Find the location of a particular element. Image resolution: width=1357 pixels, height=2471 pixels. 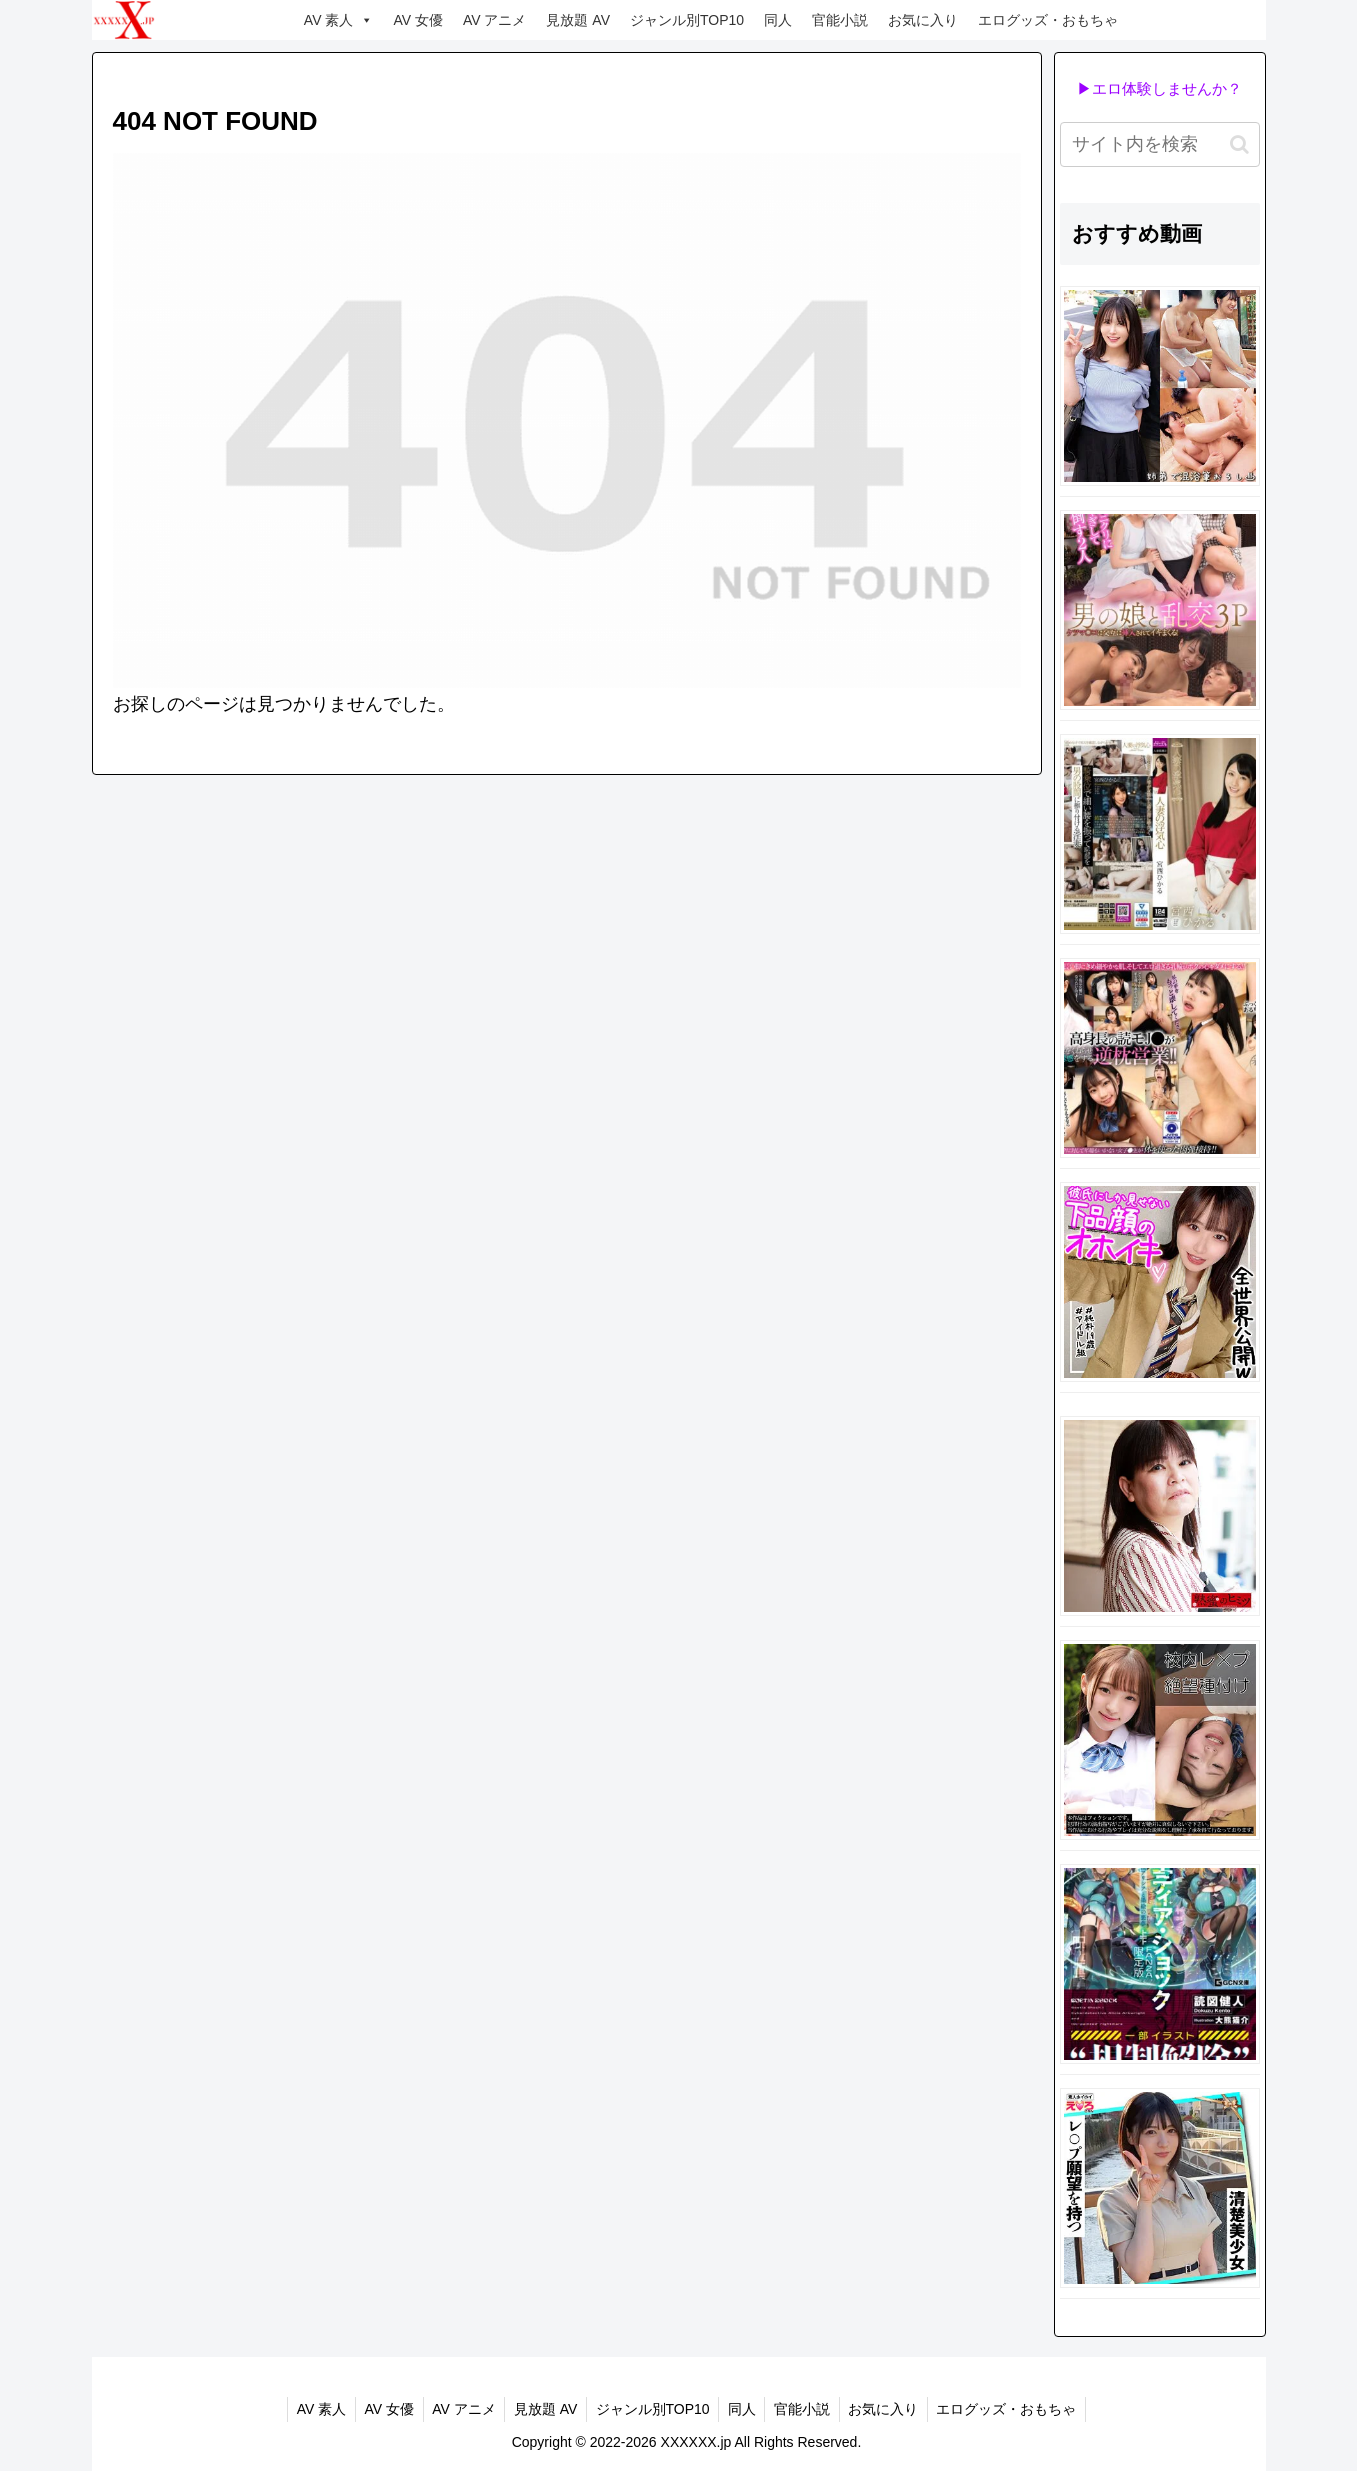

[button] is located at coordinates (1239, 144).